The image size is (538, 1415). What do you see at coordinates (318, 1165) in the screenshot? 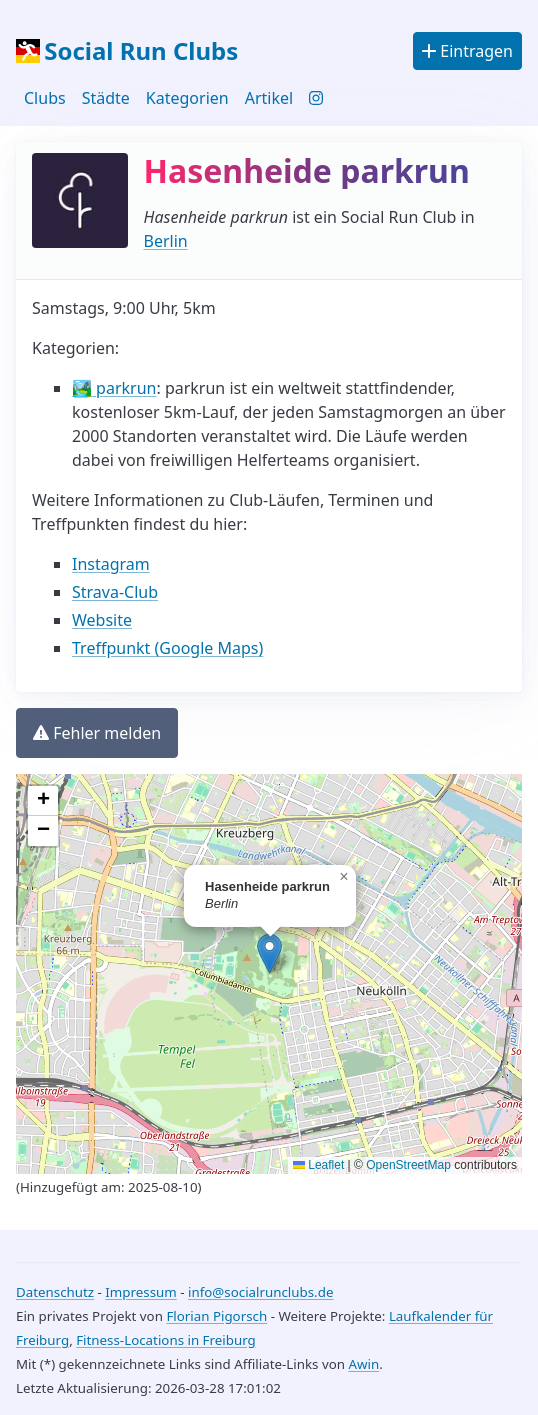
I see `Leaflet` at bounding box center [318, 1165].